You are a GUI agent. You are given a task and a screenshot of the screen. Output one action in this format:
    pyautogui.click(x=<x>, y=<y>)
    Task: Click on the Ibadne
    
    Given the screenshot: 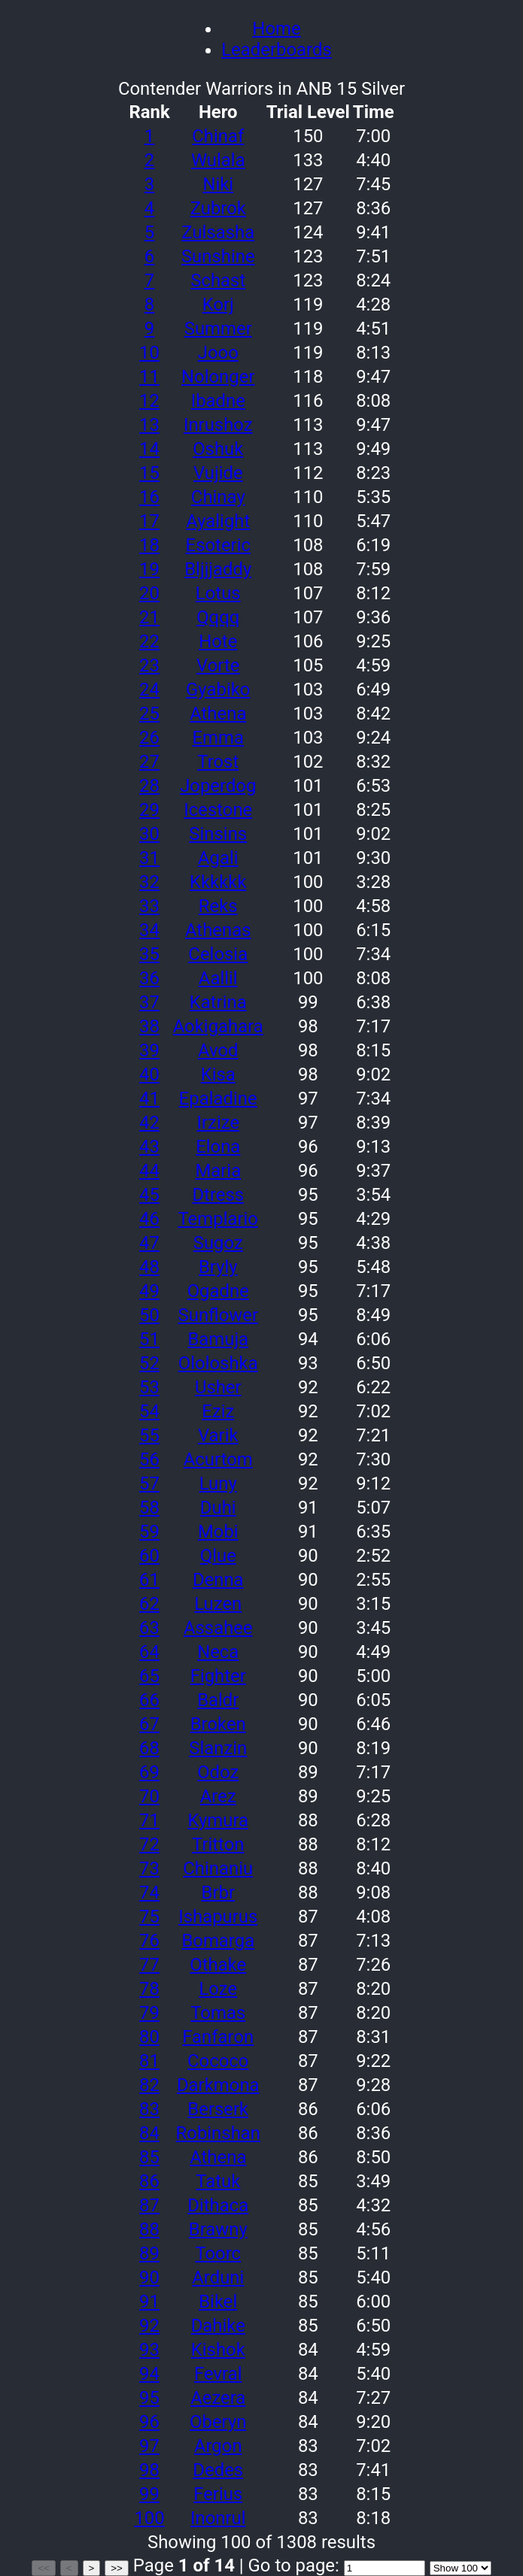 What is the action you would take?
    pyautogui.click(x=218, y=400)
    